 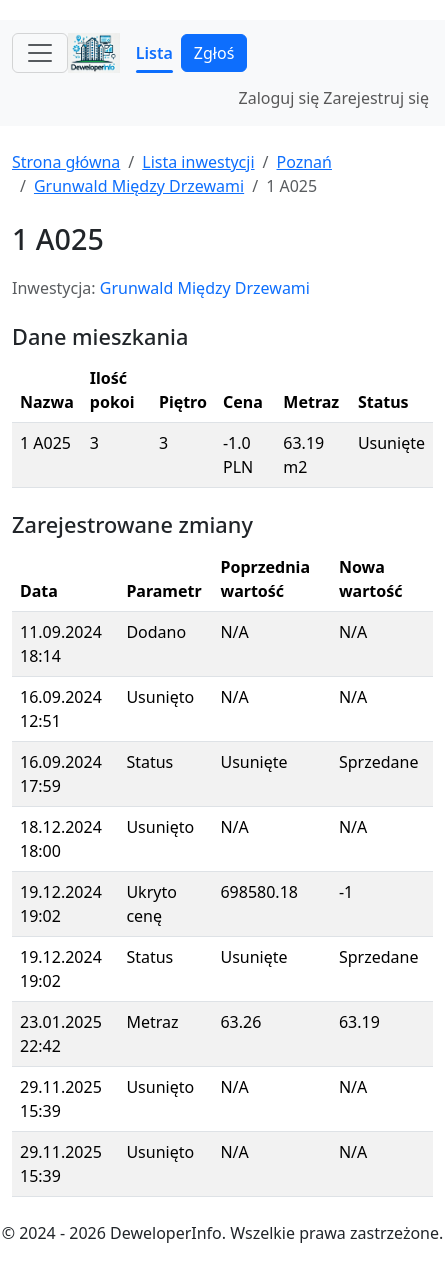 I want to click on Lista, so click(x=154, y=53).